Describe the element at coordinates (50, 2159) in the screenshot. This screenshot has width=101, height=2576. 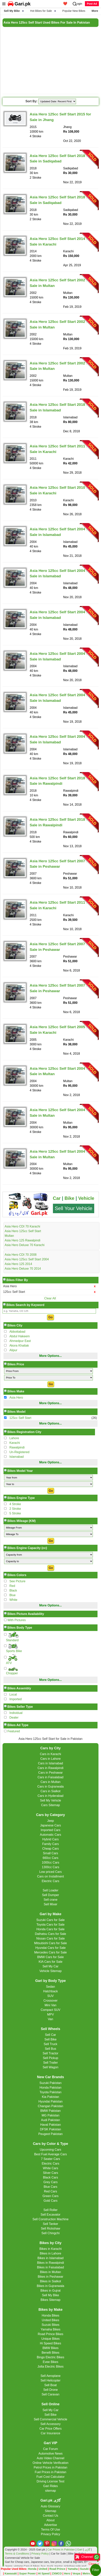
I see `7 Seater Cars` at that location.